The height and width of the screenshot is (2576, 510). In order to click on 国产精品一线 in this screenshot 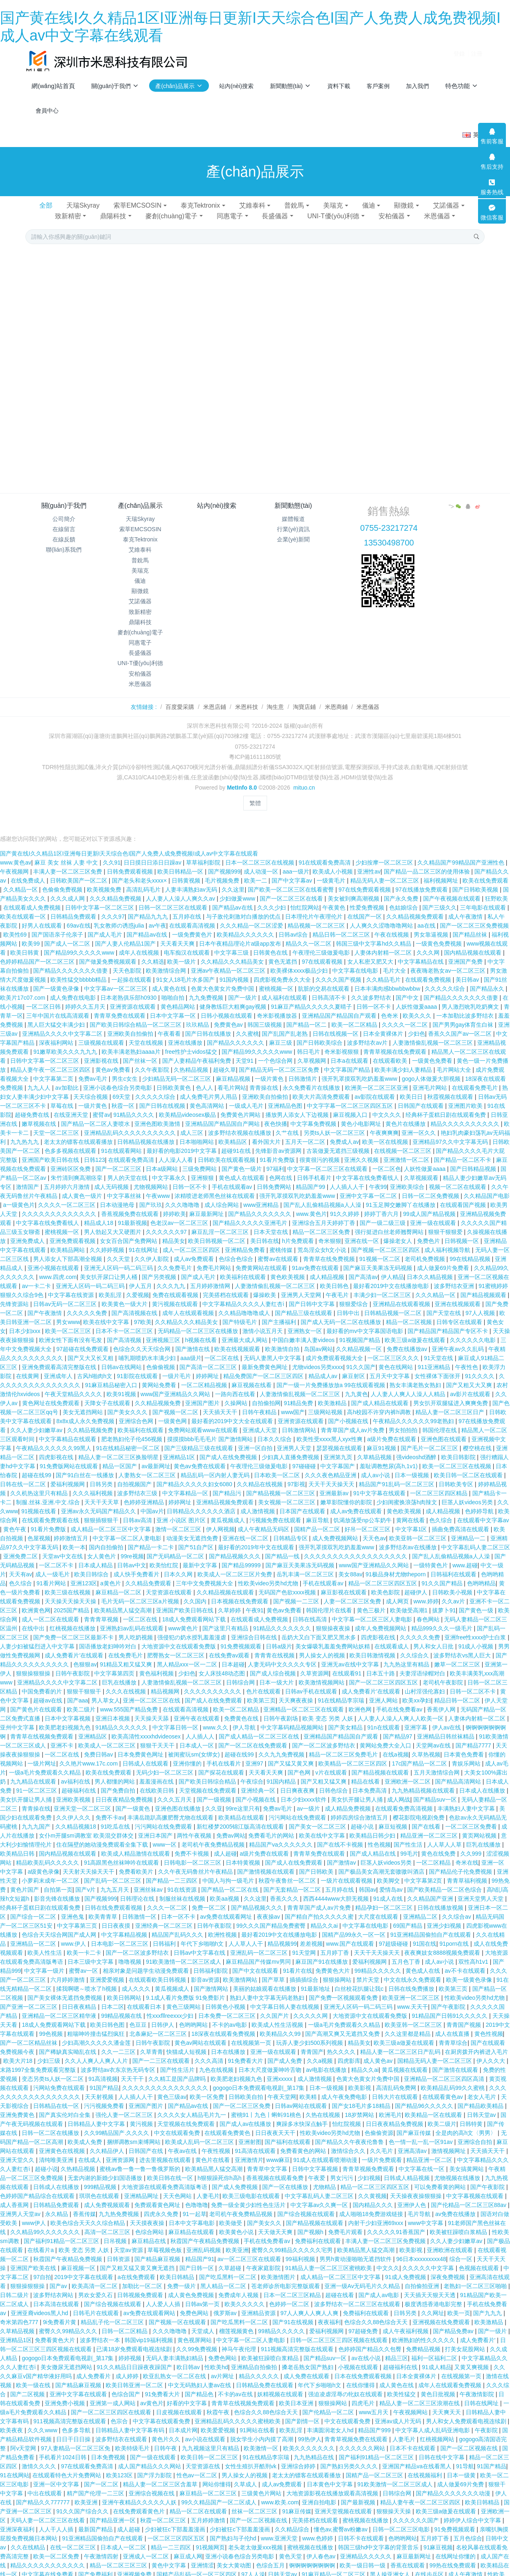, I will do `click(283, 1545)`.